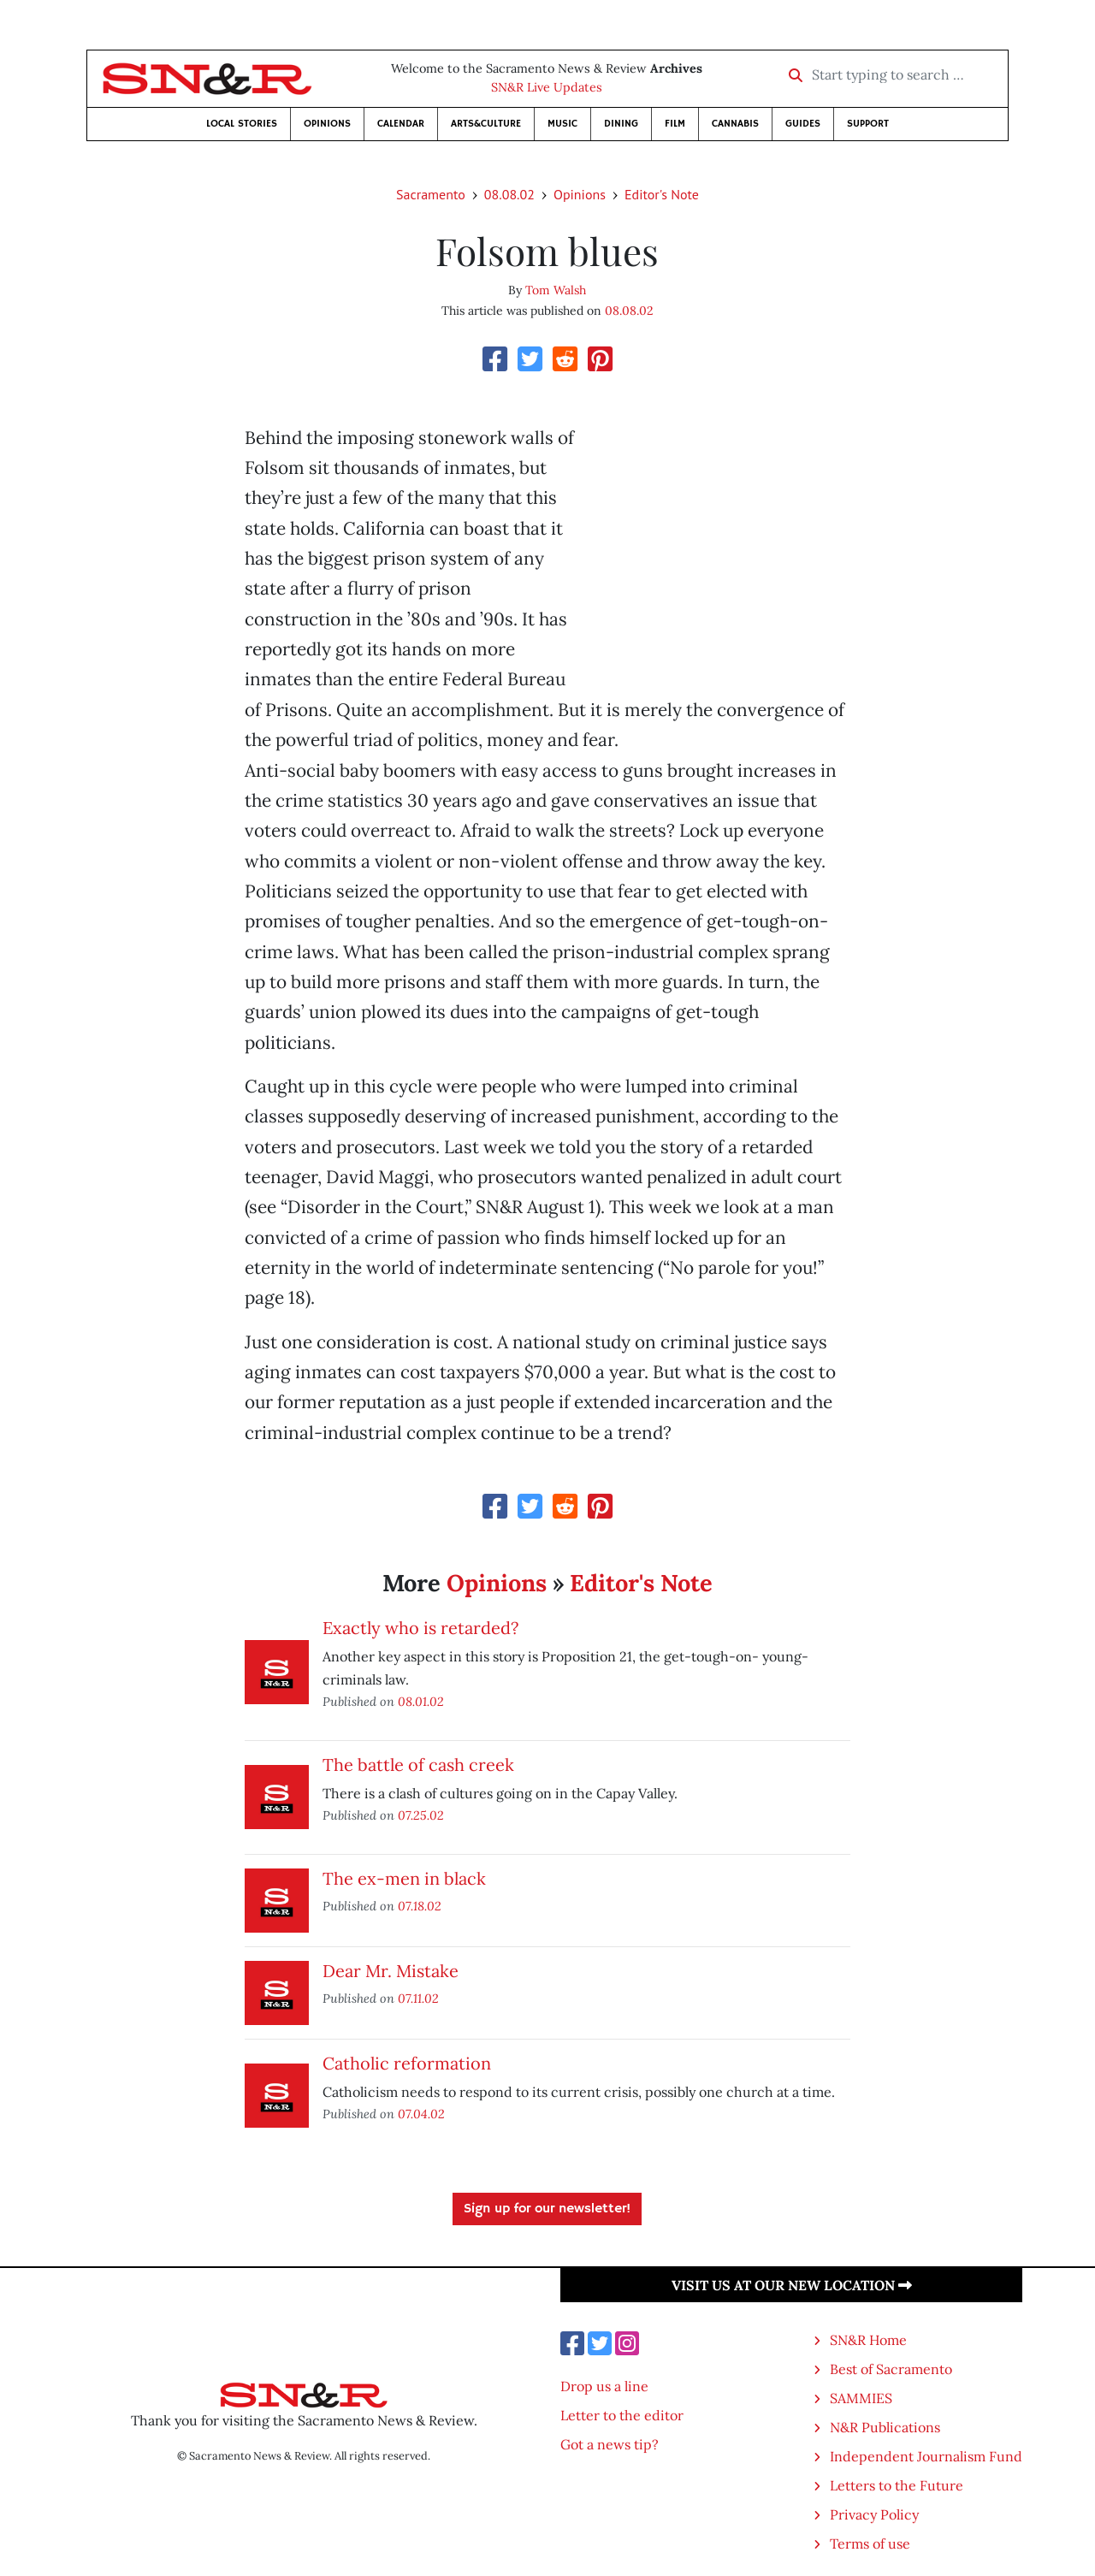  What do you see at coordinates (926, 2456) in the screenshot?
I see `Independent Journalism Fund` at bounding box center [926, 2456].